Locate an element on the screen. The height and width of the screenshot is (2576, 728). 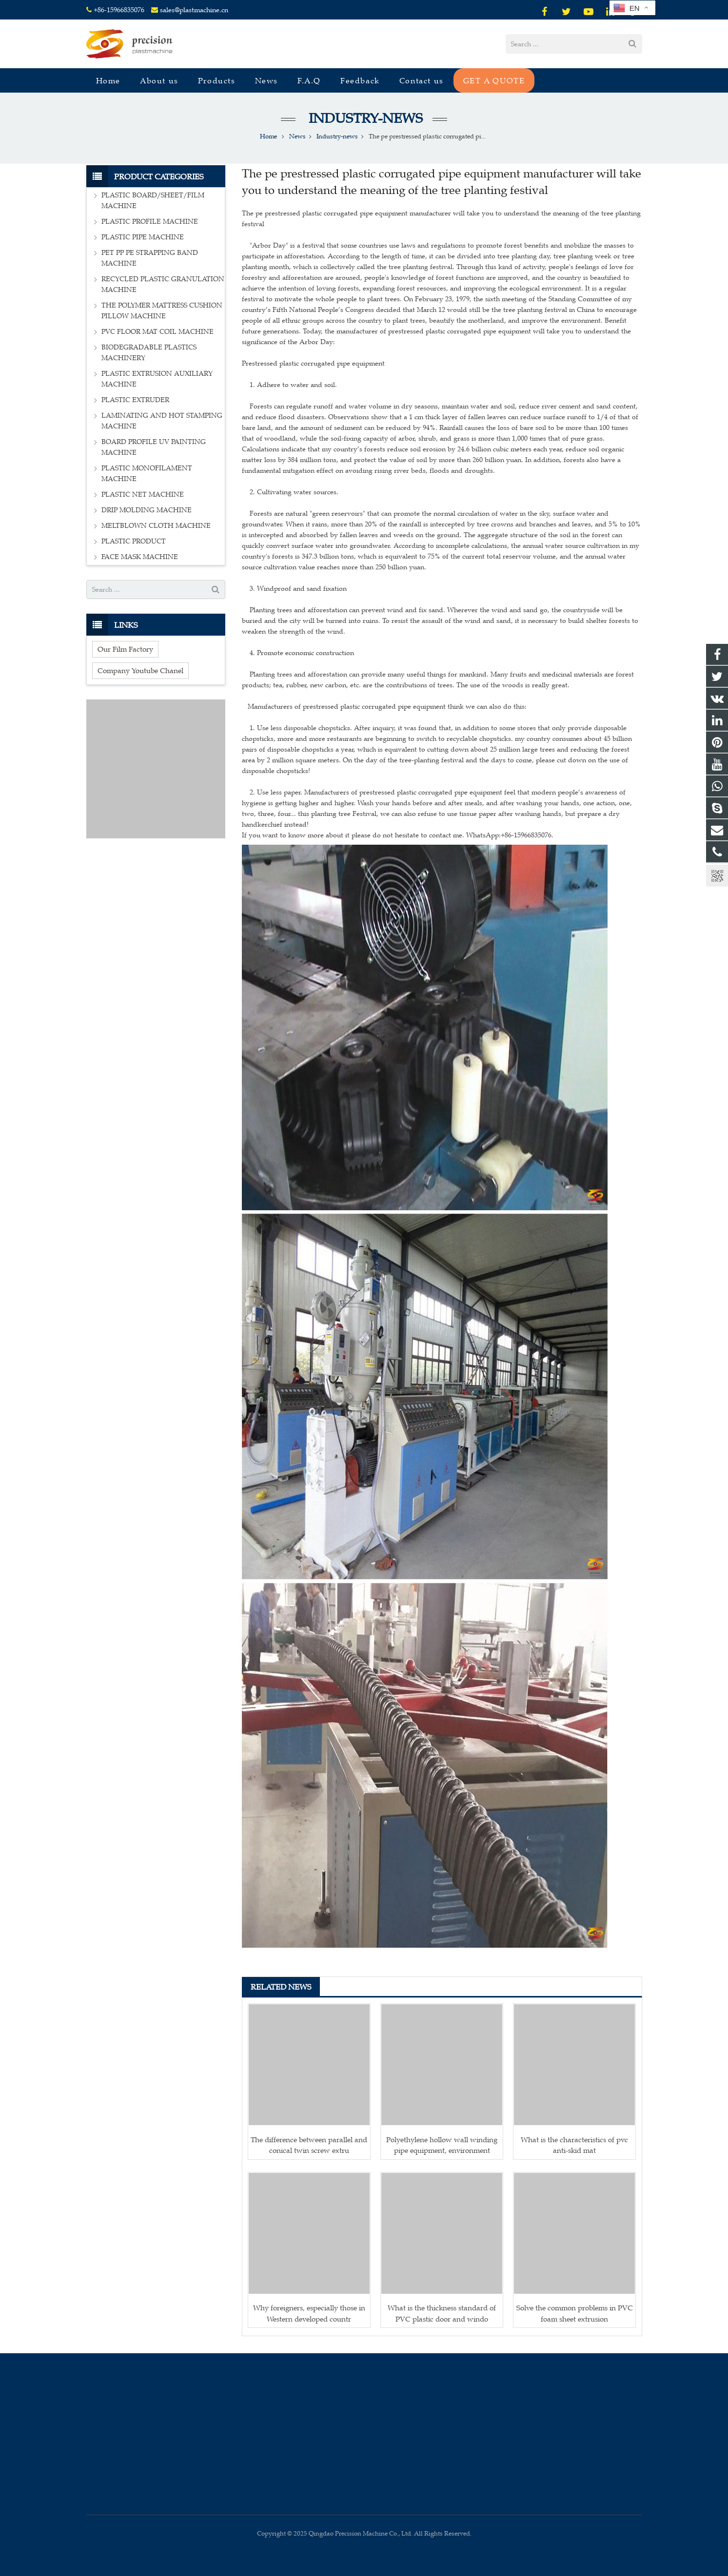
sales@plastmachine.cn is located at coordinates (194, 10).